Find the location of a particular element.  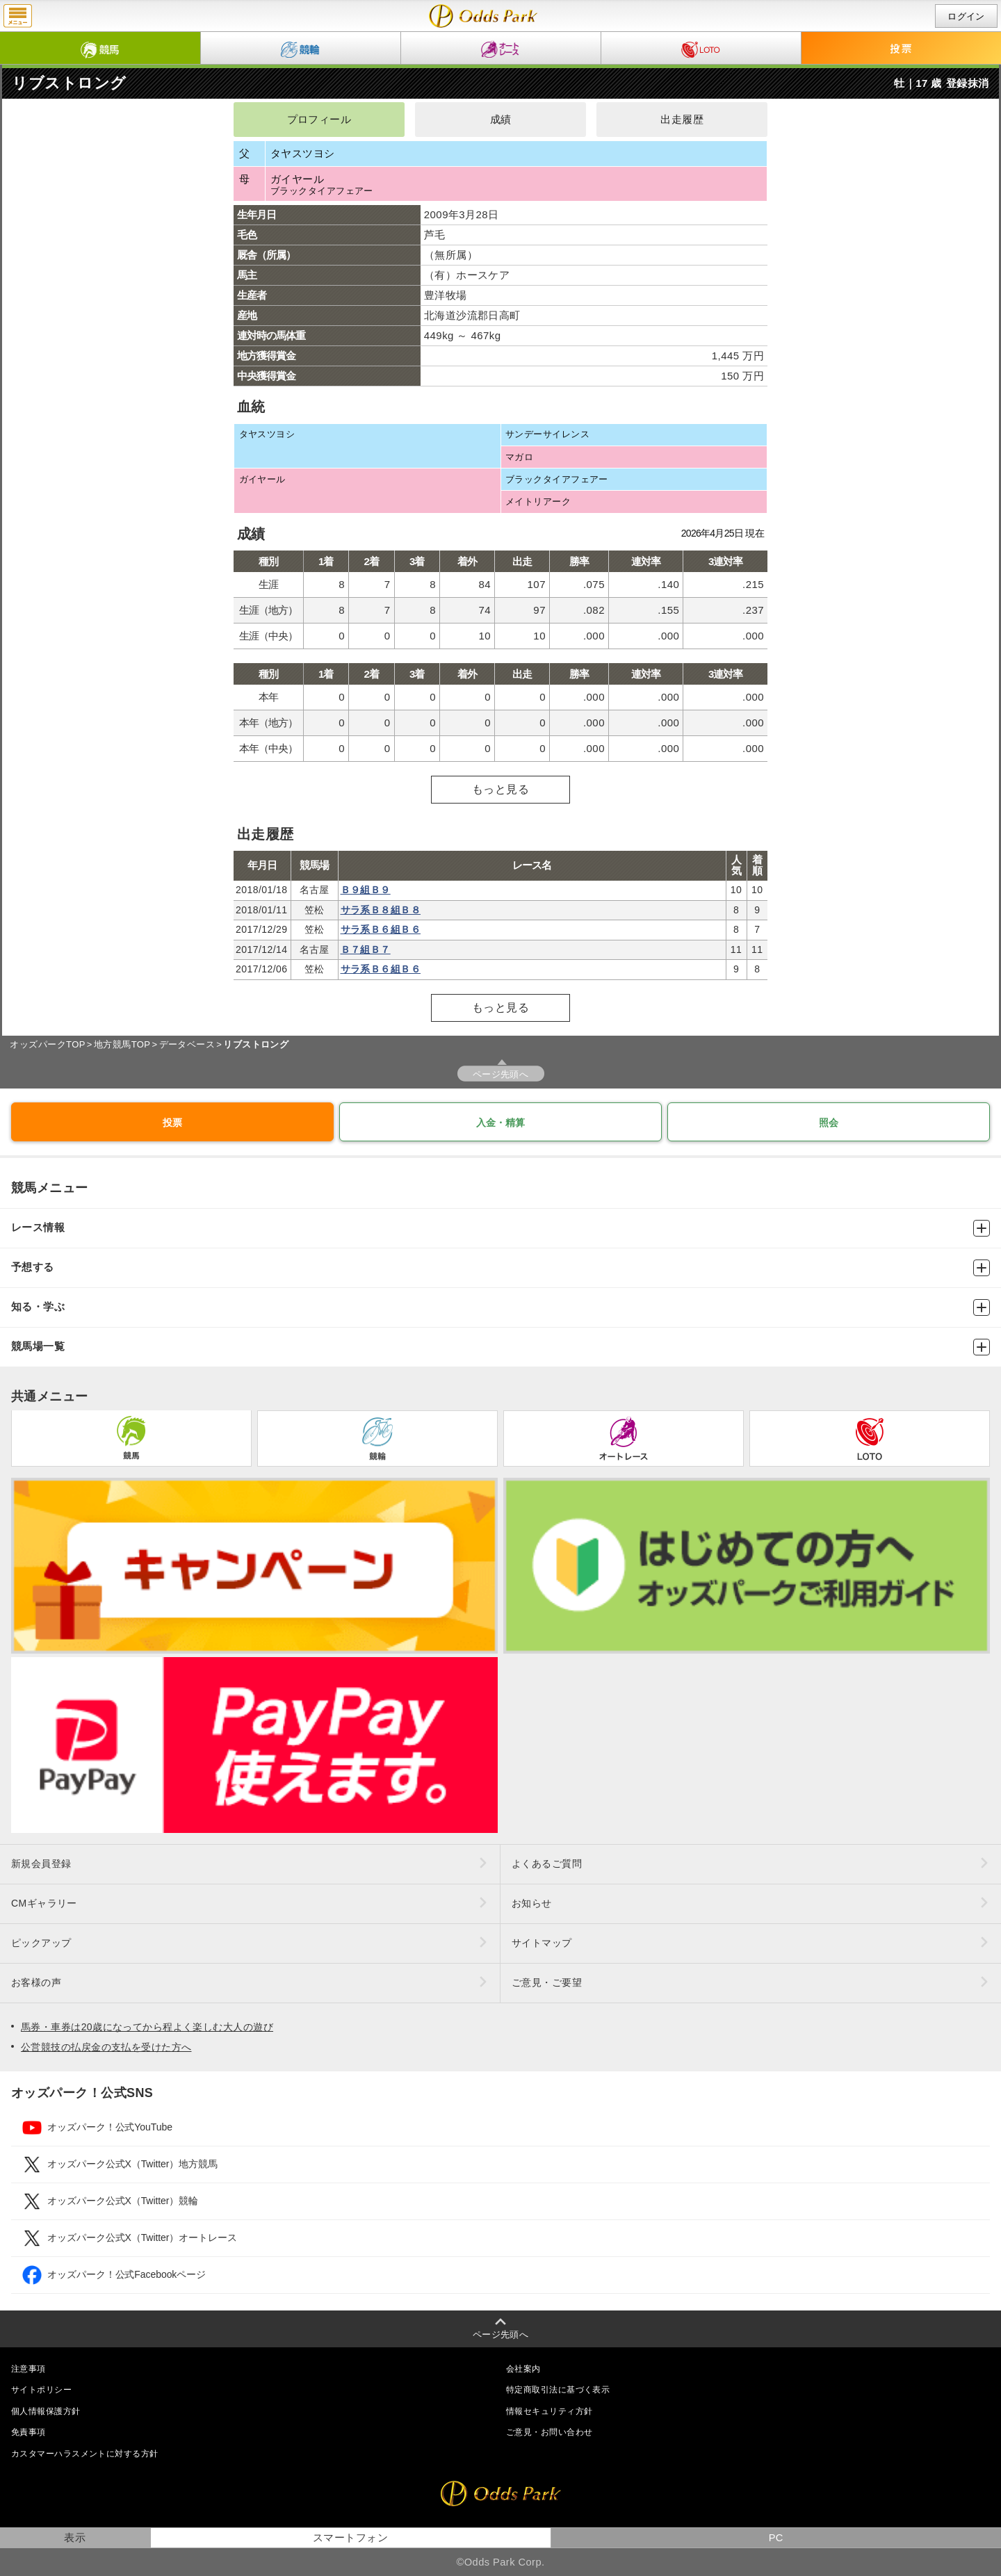

Ｂ７組Ｂ７ is located at coordinates (366, 949).